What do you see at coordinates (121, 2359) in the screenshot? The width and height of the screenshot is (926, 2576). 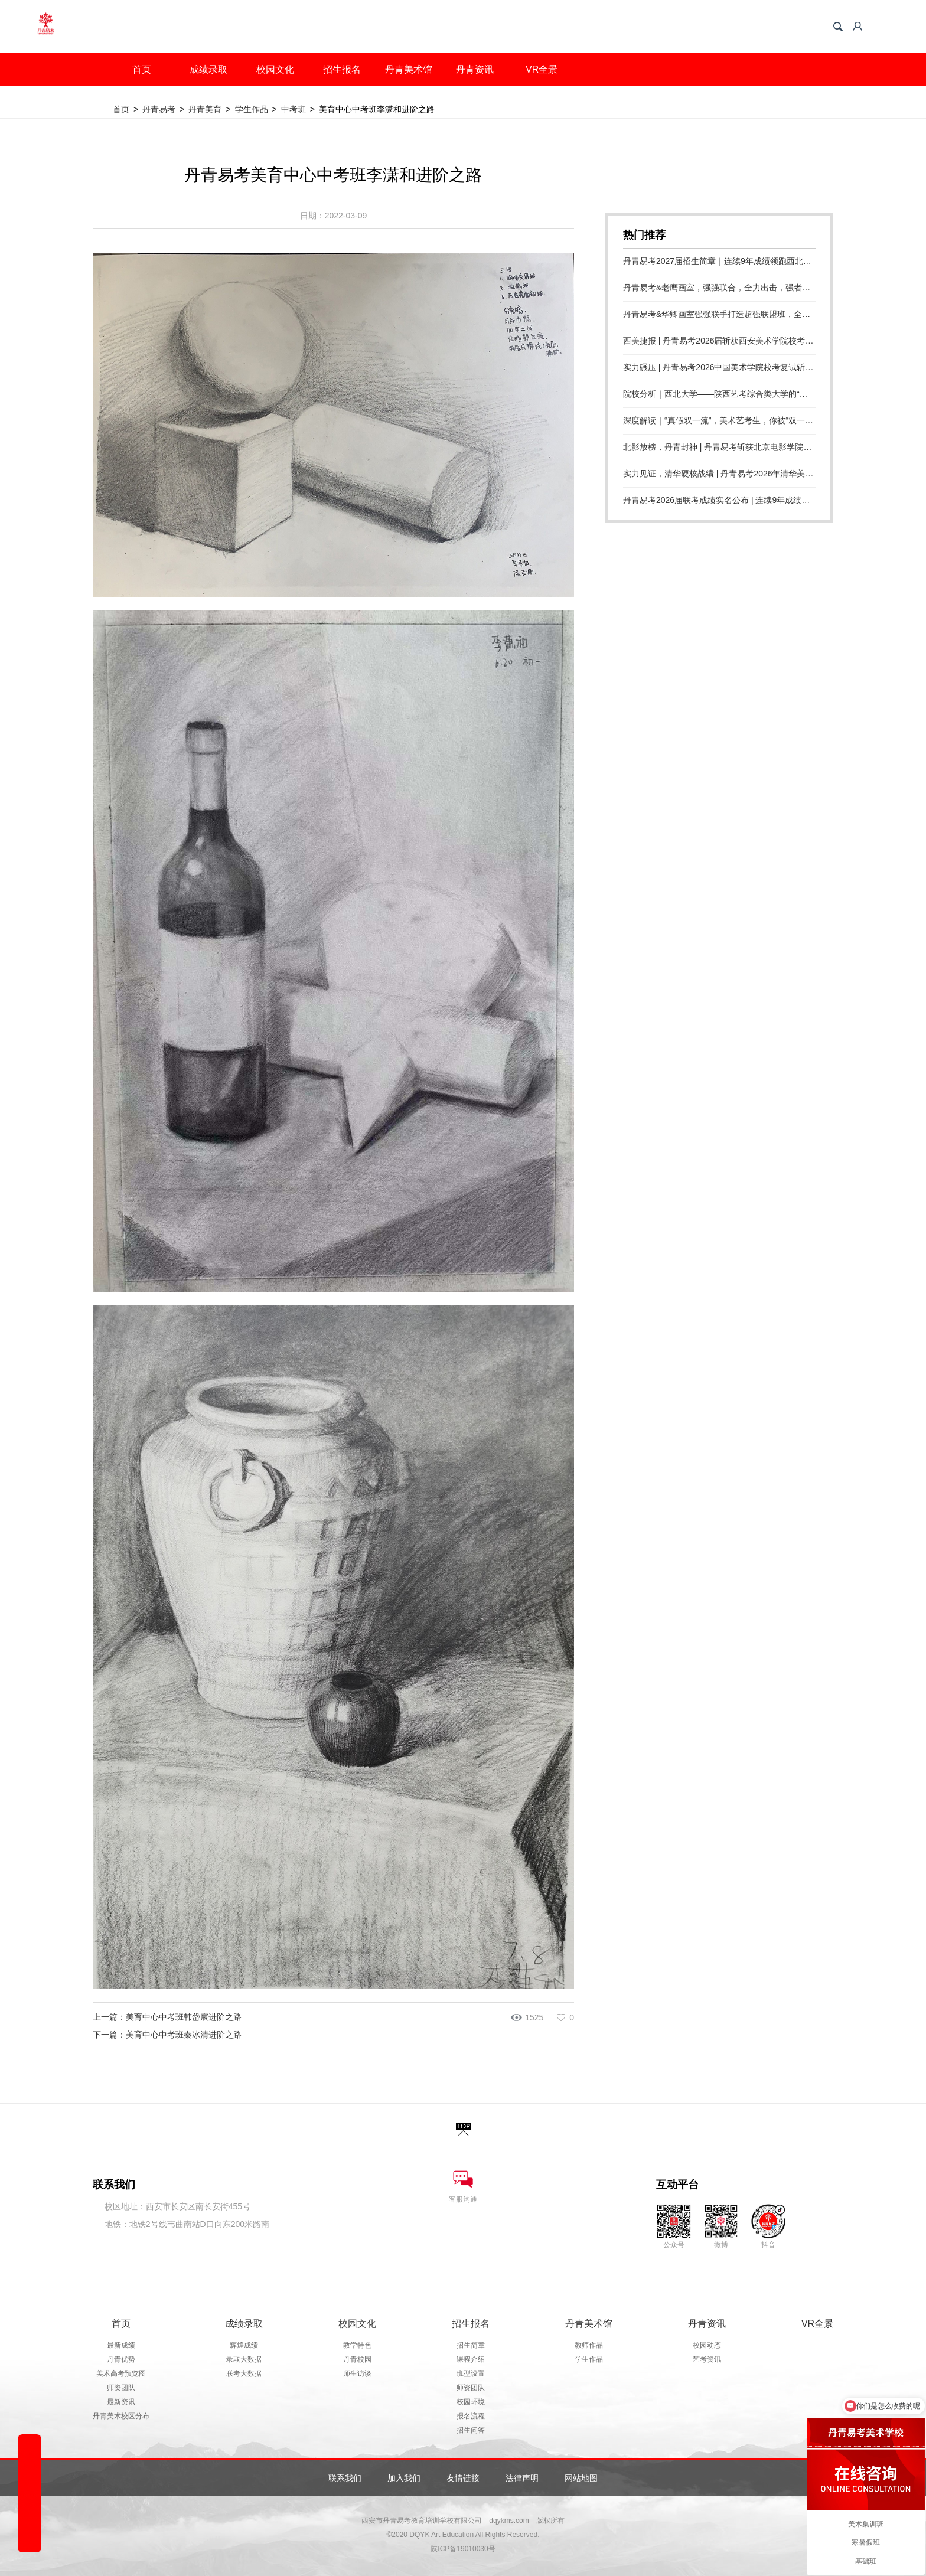 I see `丹青优势` at bounding box center [121, 2359].